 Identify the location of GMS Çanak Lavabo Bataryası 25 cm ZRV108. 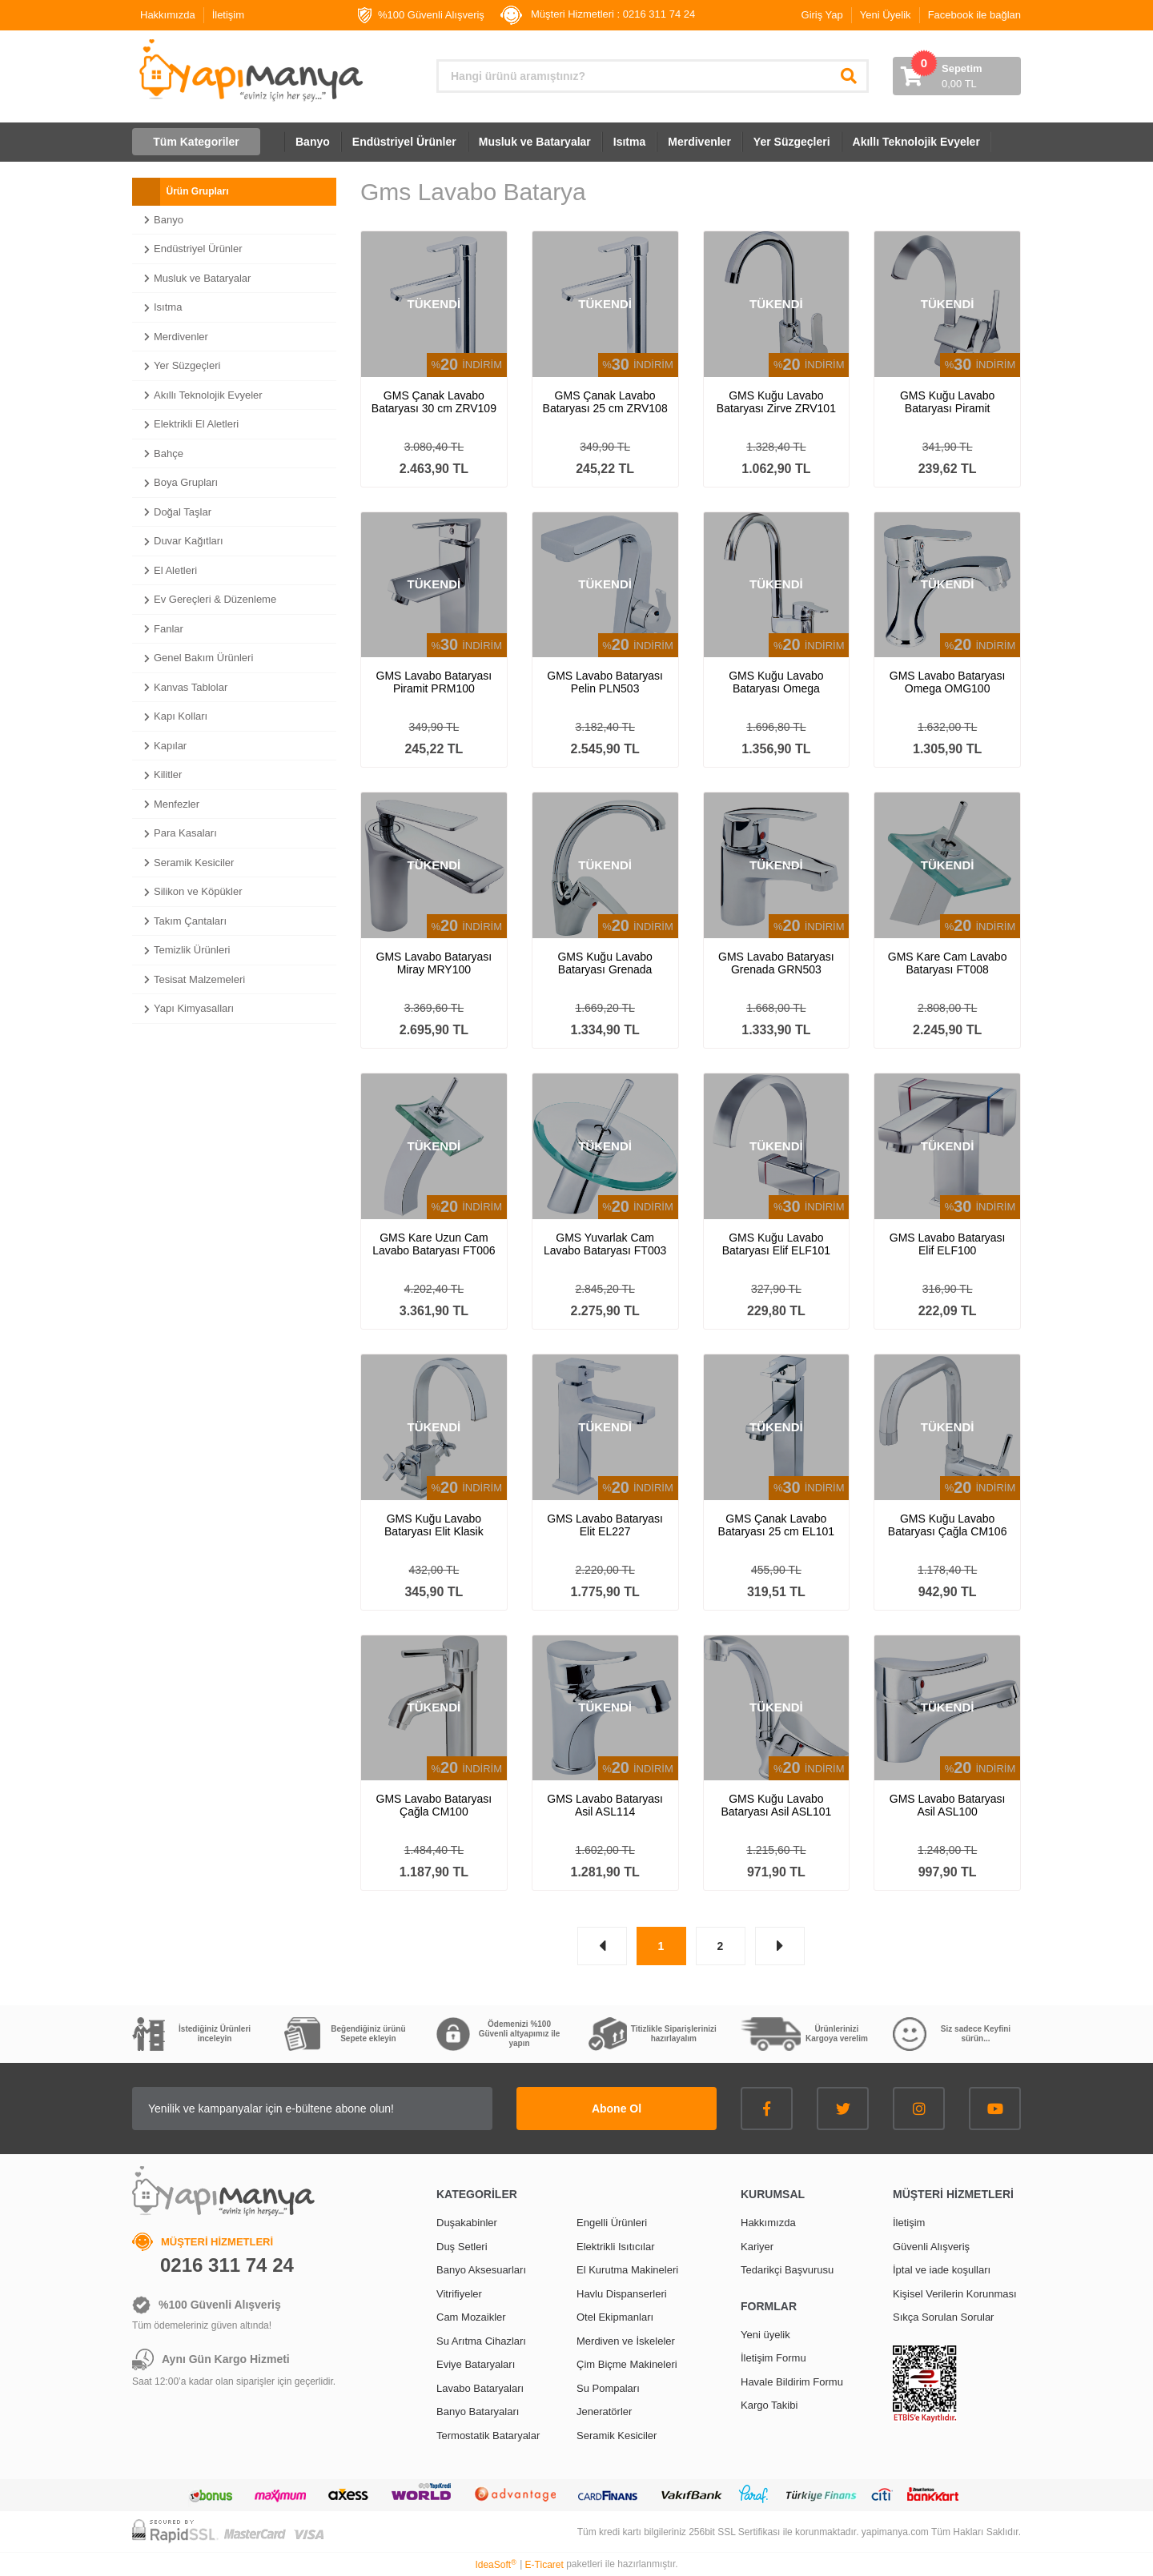
(605, 402).